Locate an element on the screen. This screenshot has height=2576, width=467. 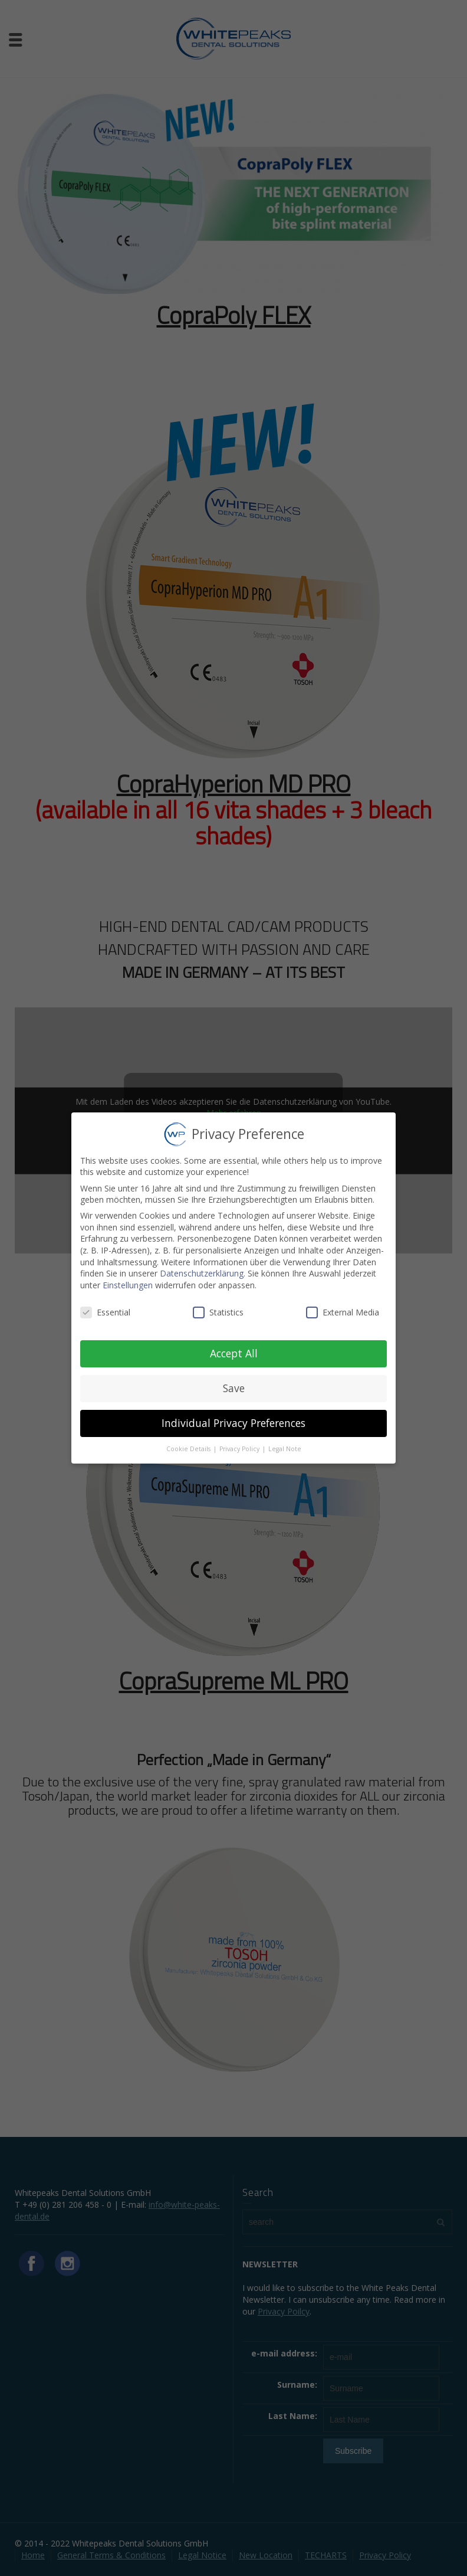
Legal Note [button] is located at coordinates (284, 1440).